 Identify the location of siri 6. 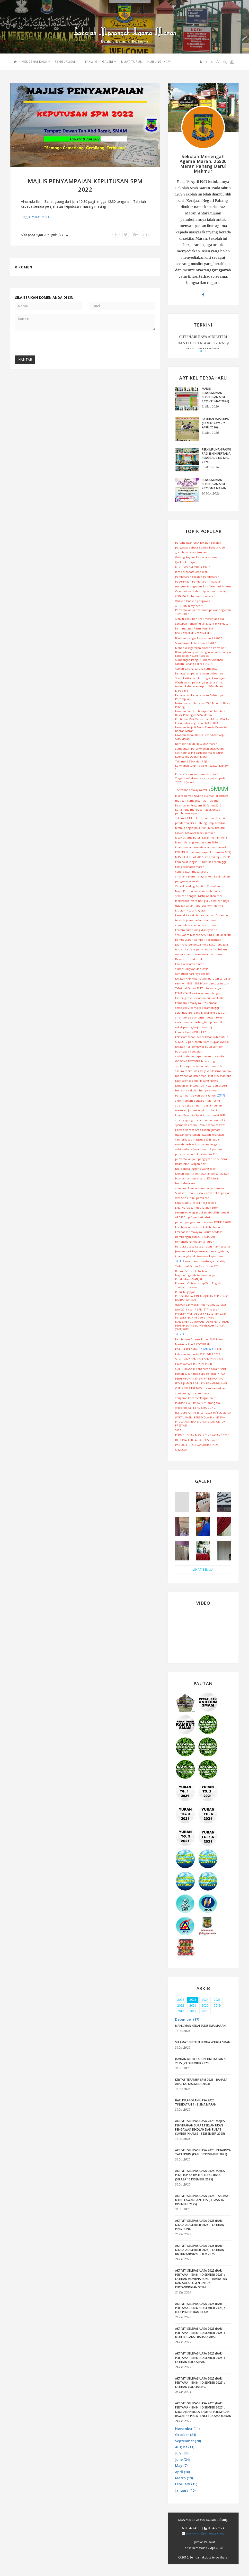
(222, 818).